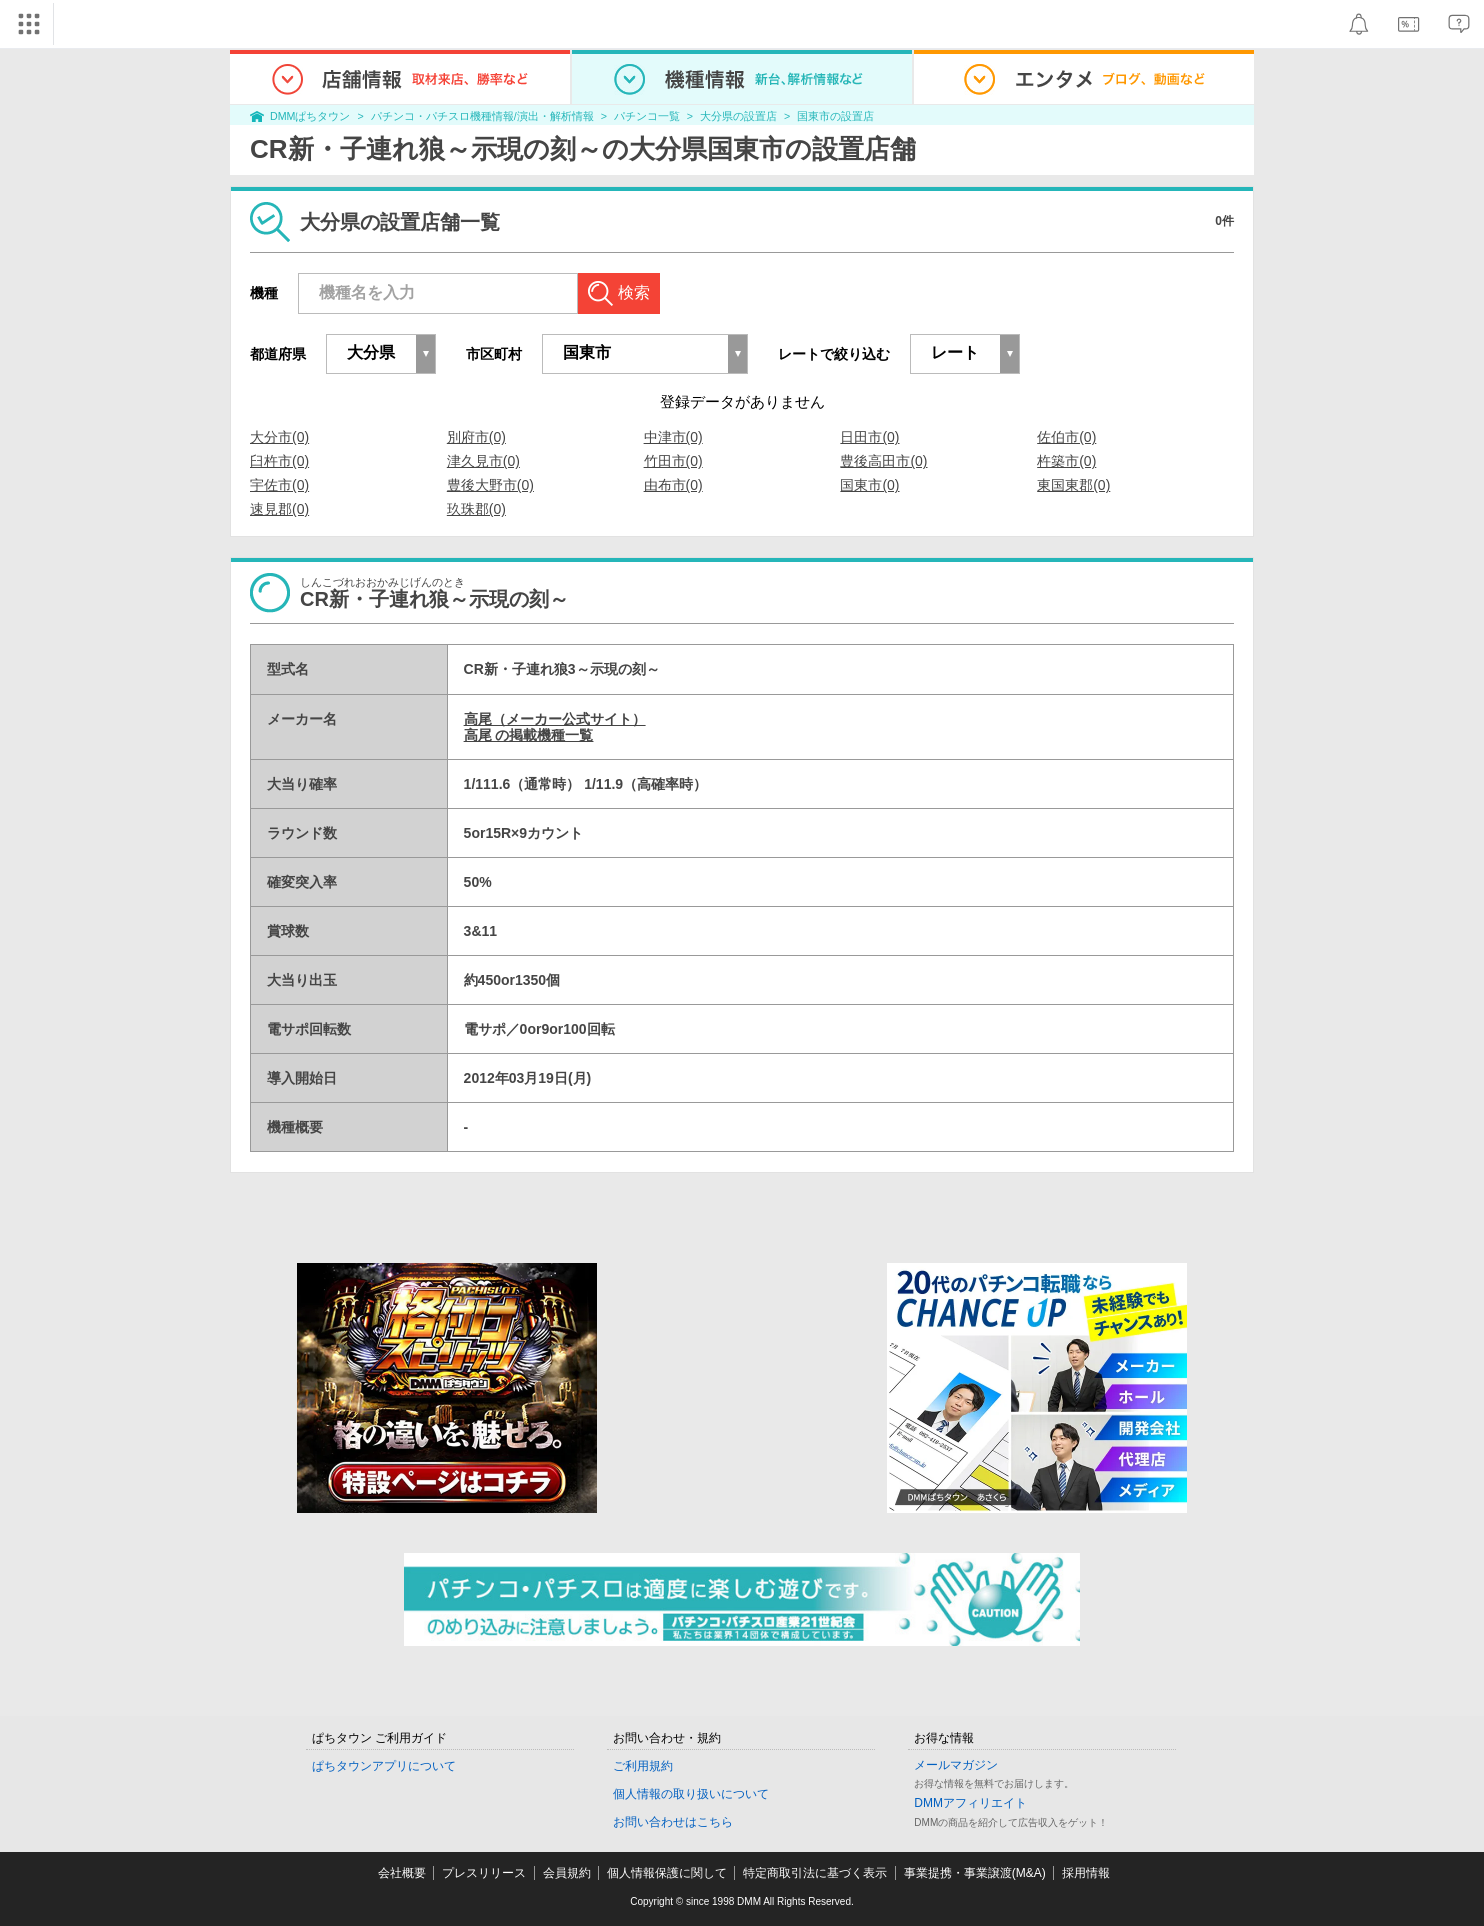  What do you see at coordinates (476, 509) in the screenshot?
I see `玖珠郡(0)` at bounding box center [476, 509].